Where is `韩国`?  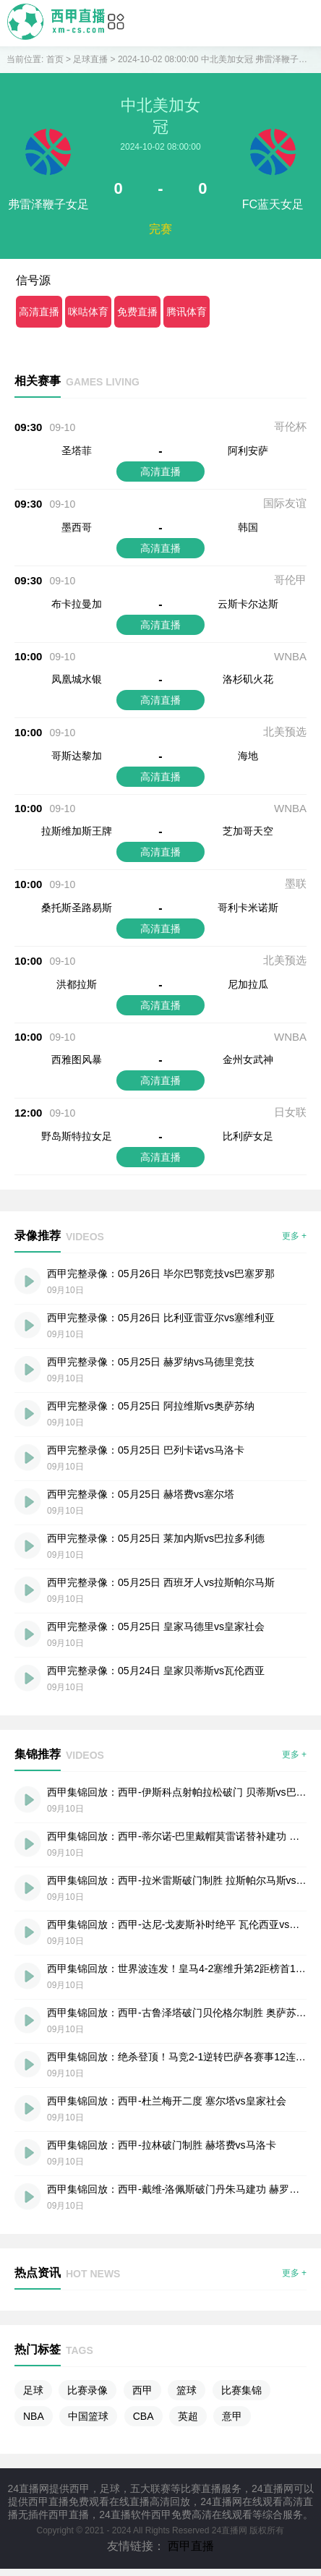
韩国 is located at coordinates (248, 527).